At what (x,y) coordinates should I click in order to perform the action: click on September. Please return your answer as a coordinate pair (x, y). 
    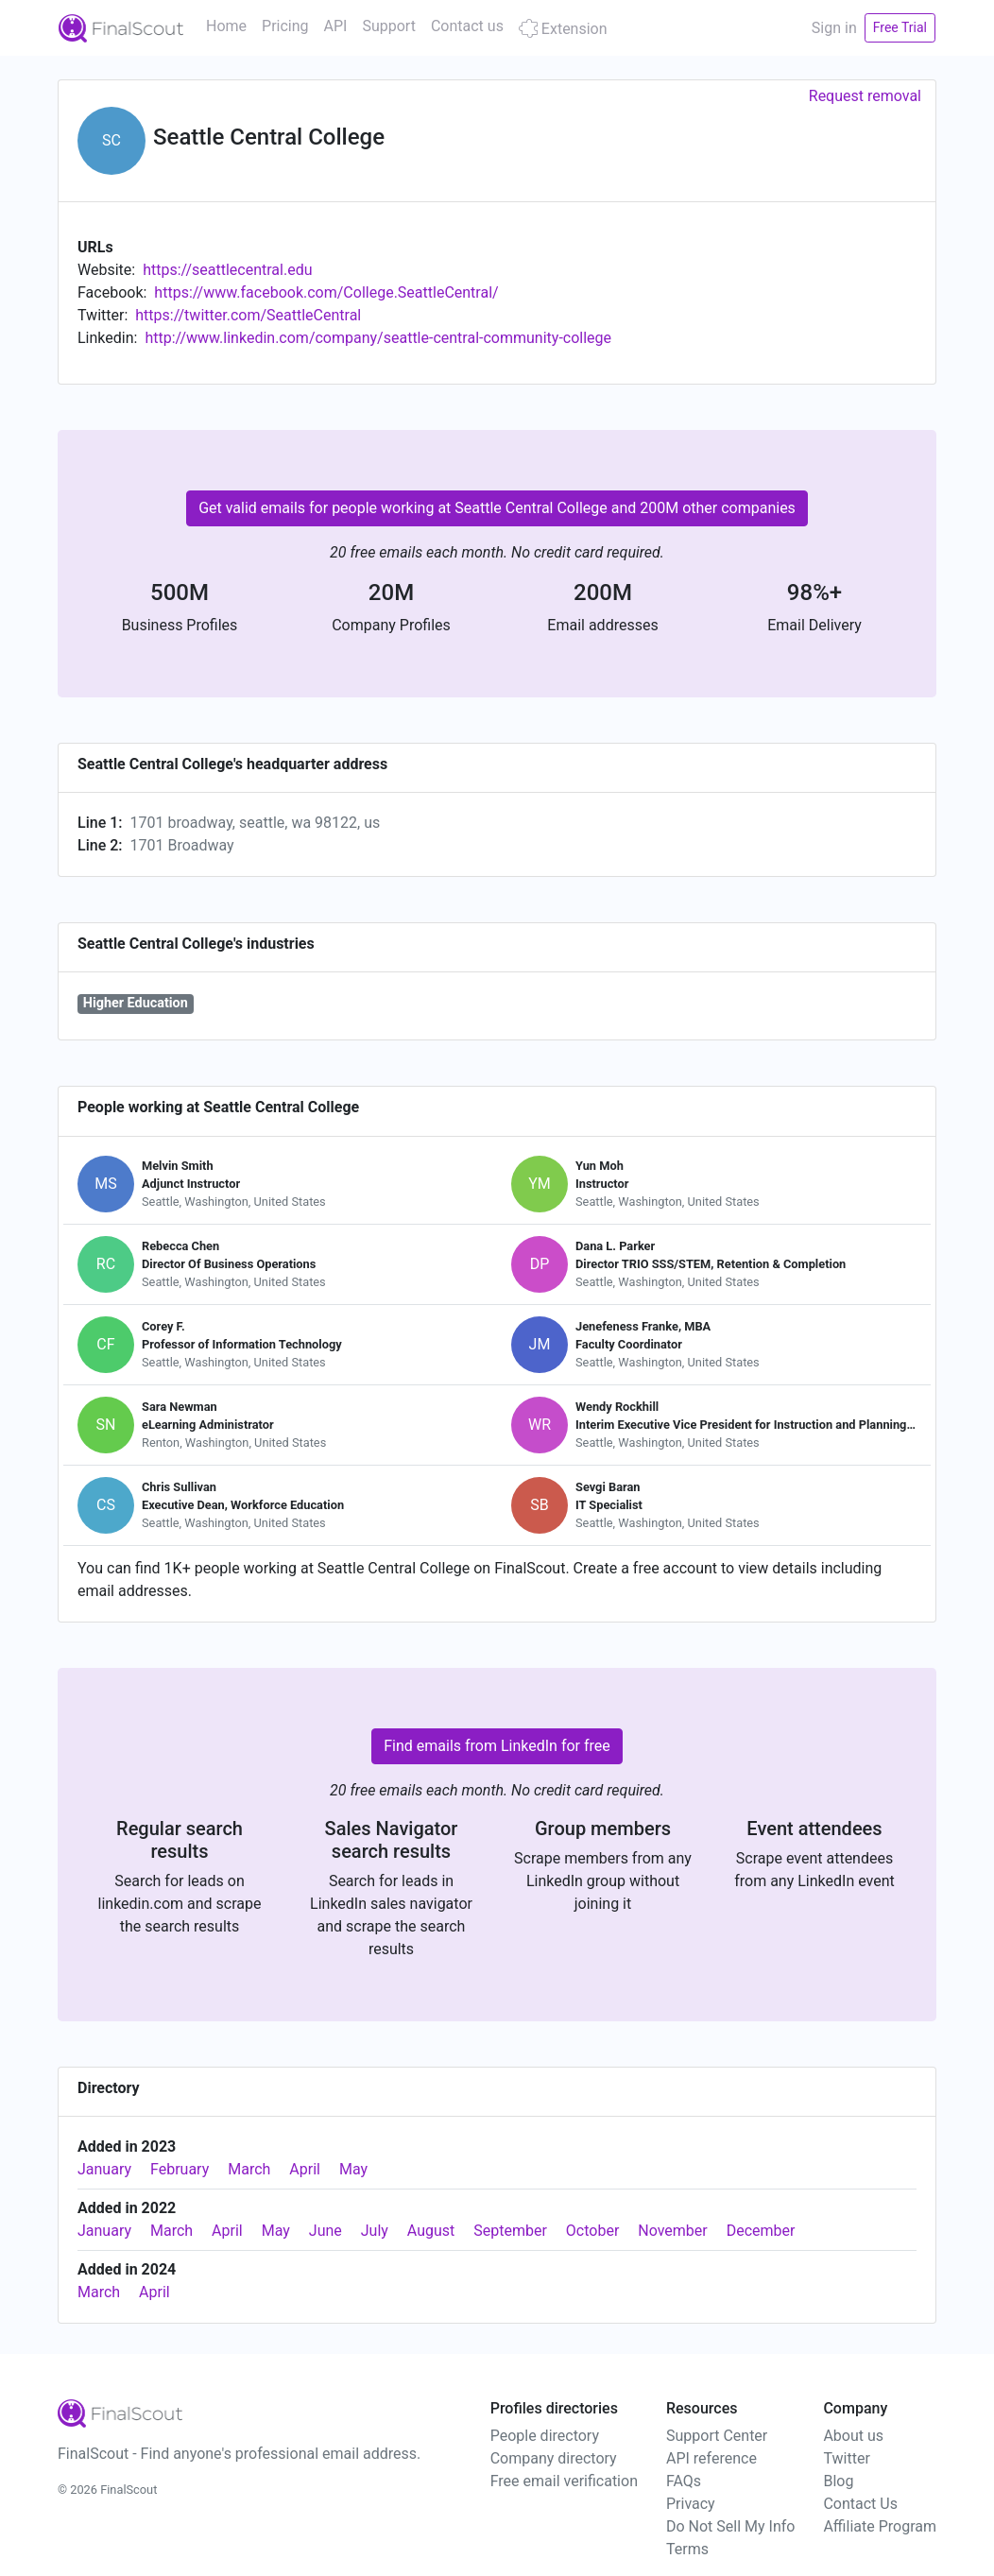
    Looking at the image, I should click on (510, 2231).